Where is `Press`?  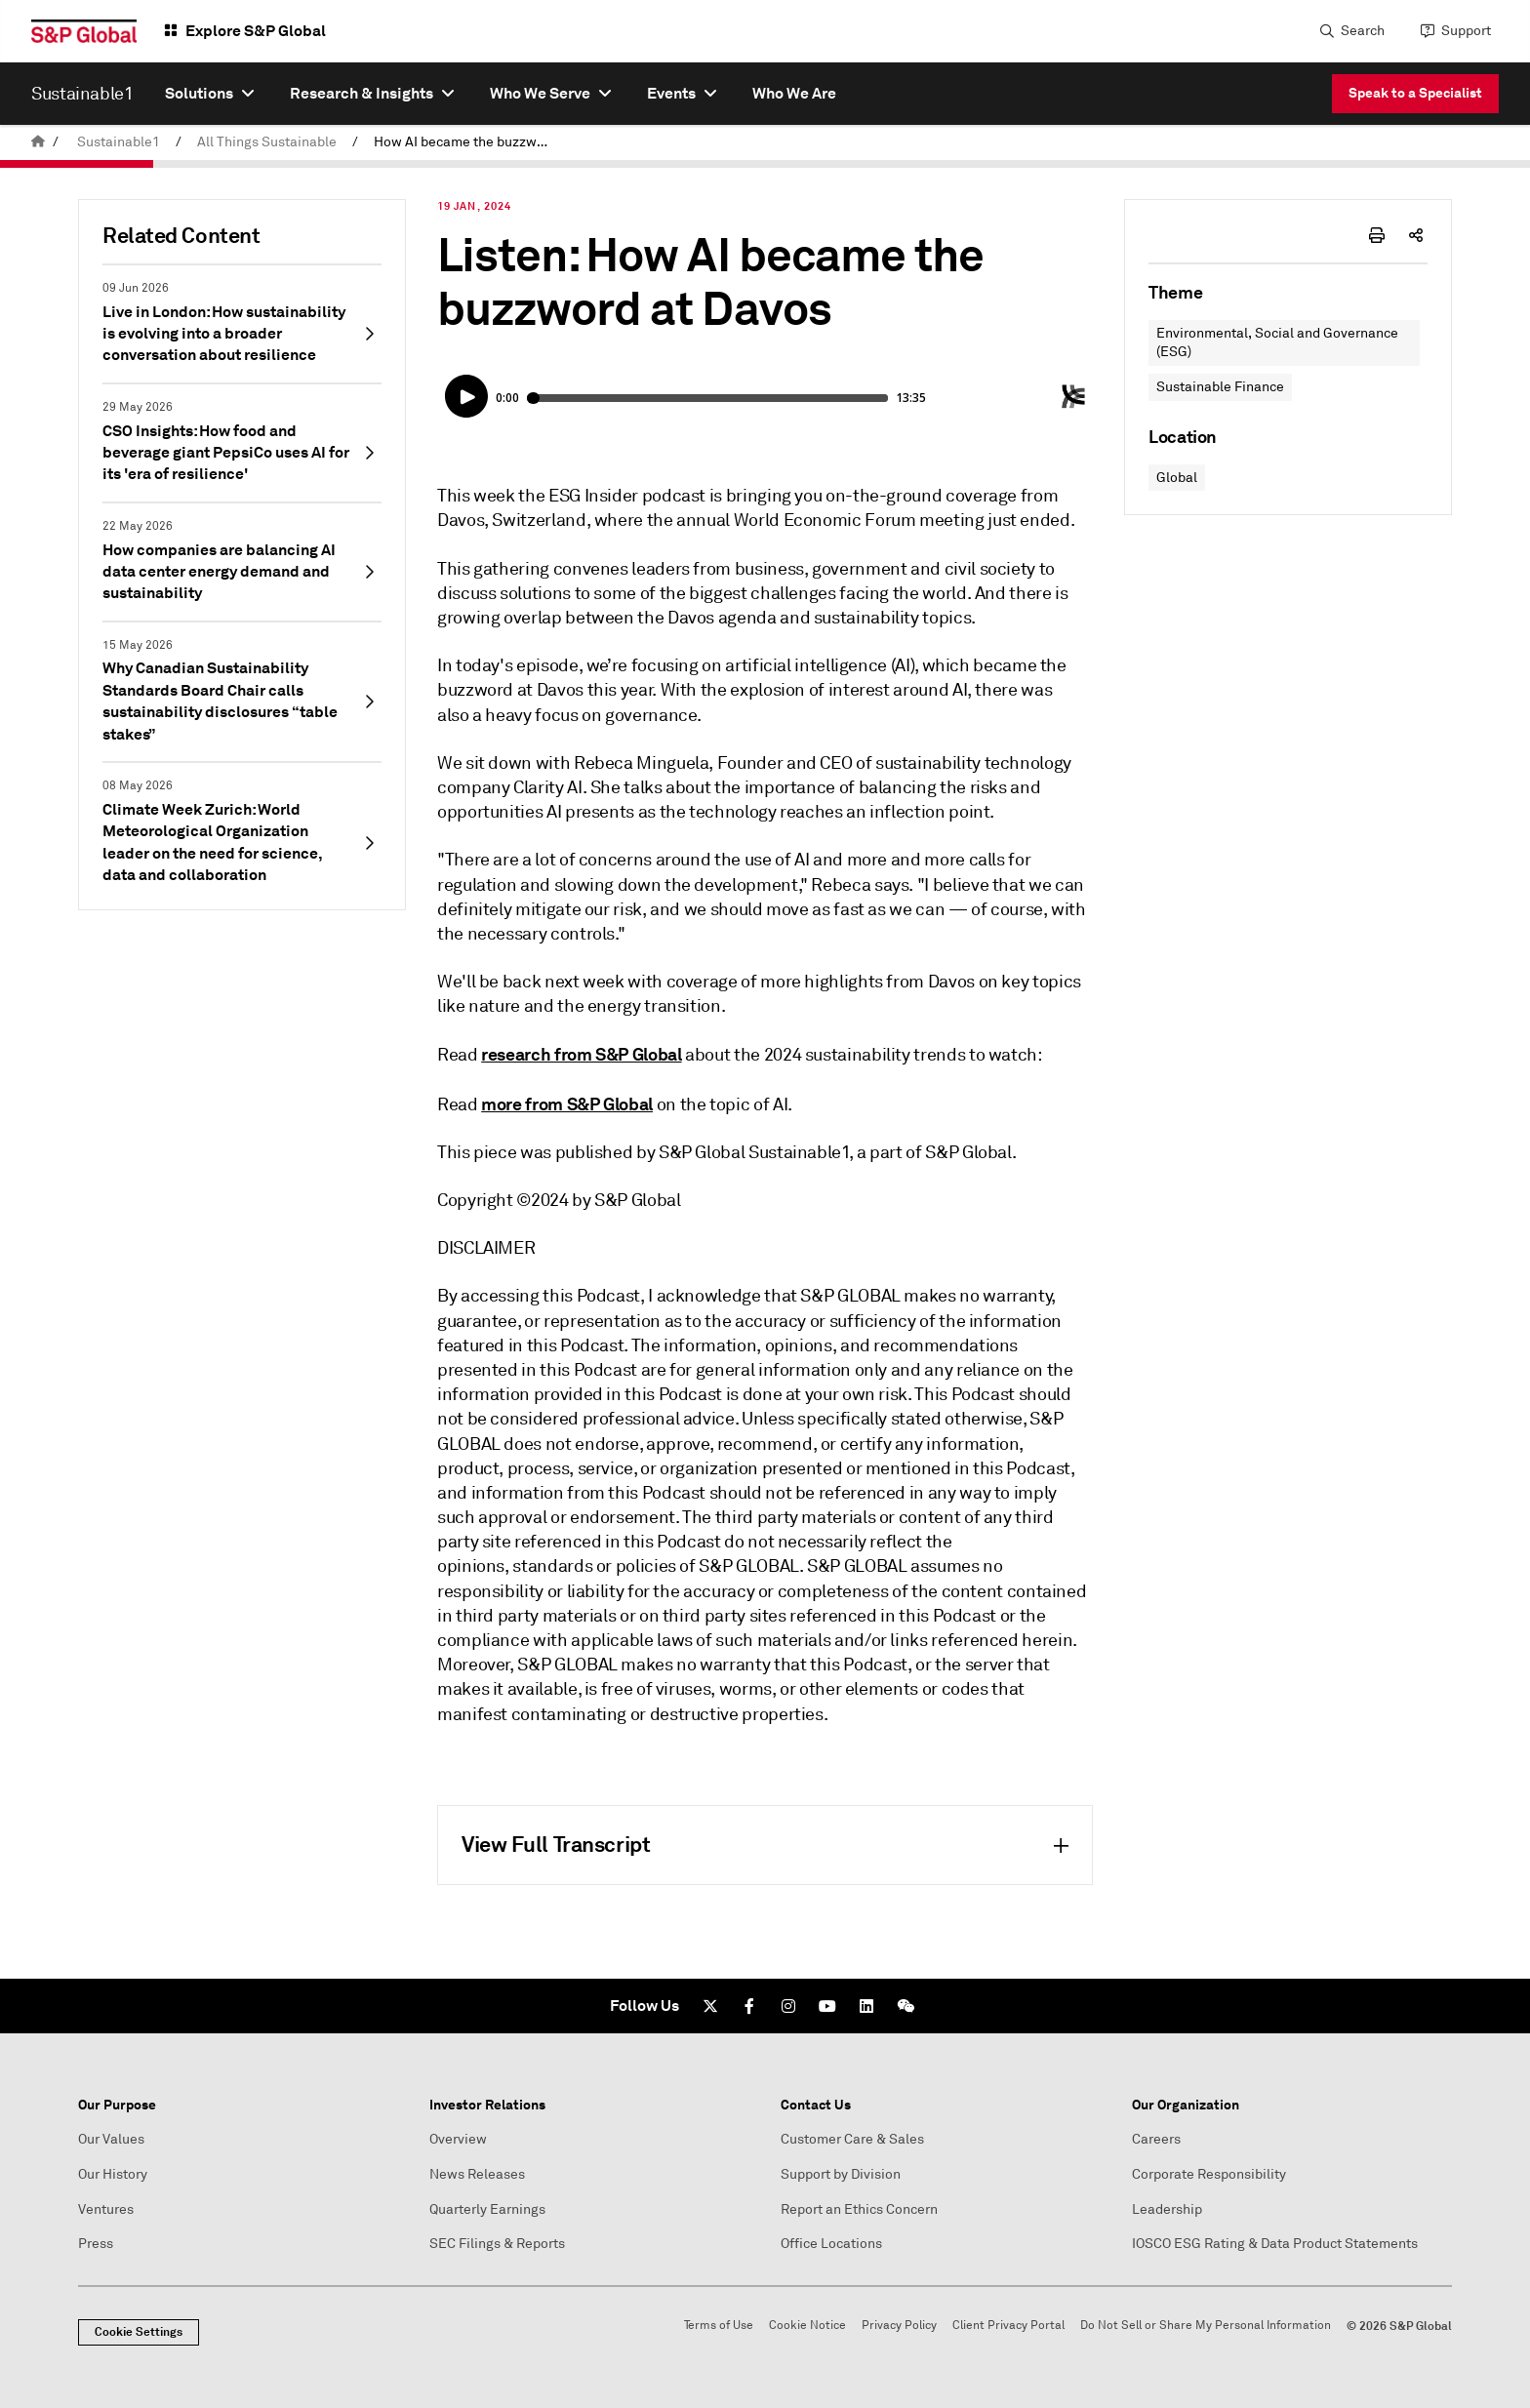 Press is located at coordinates (95, 2243).